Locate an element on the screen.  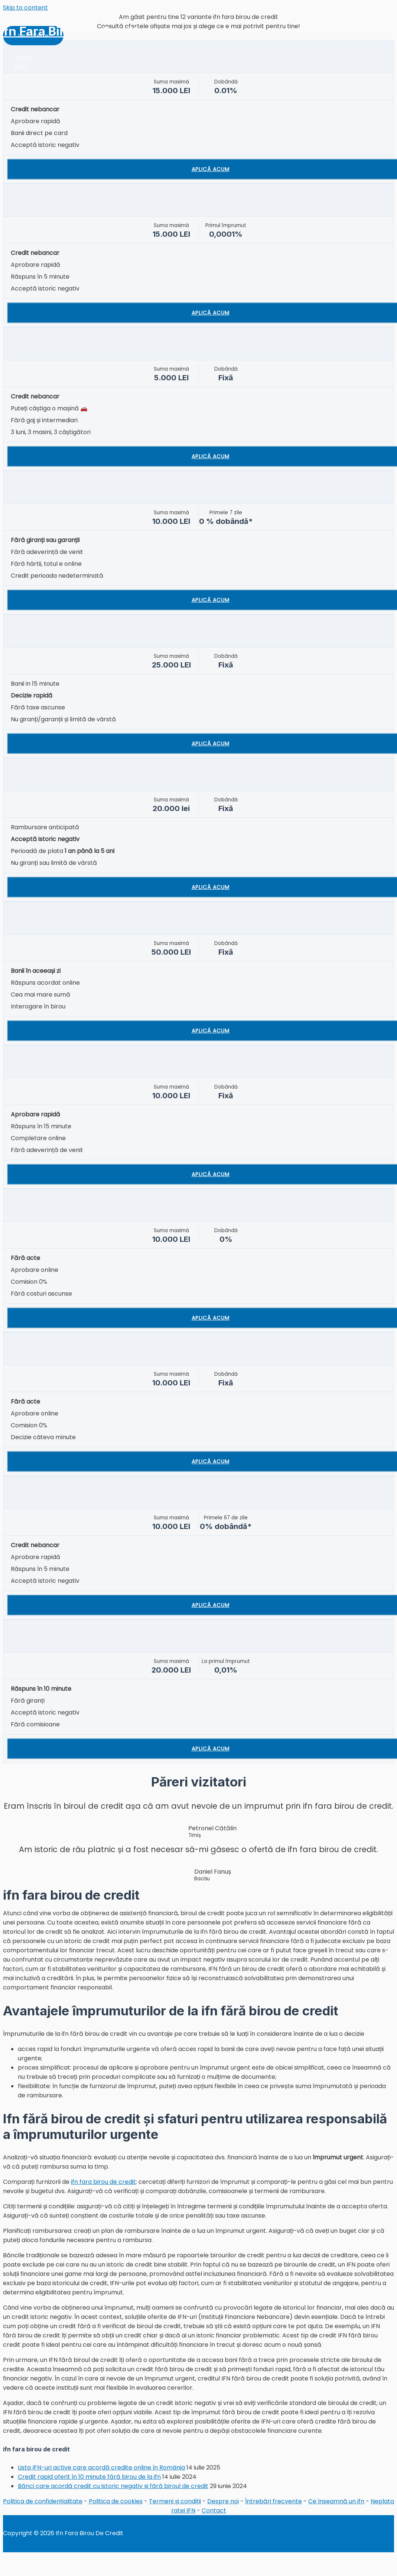
Termeni și condiții is located at coordinates (175, 2501).